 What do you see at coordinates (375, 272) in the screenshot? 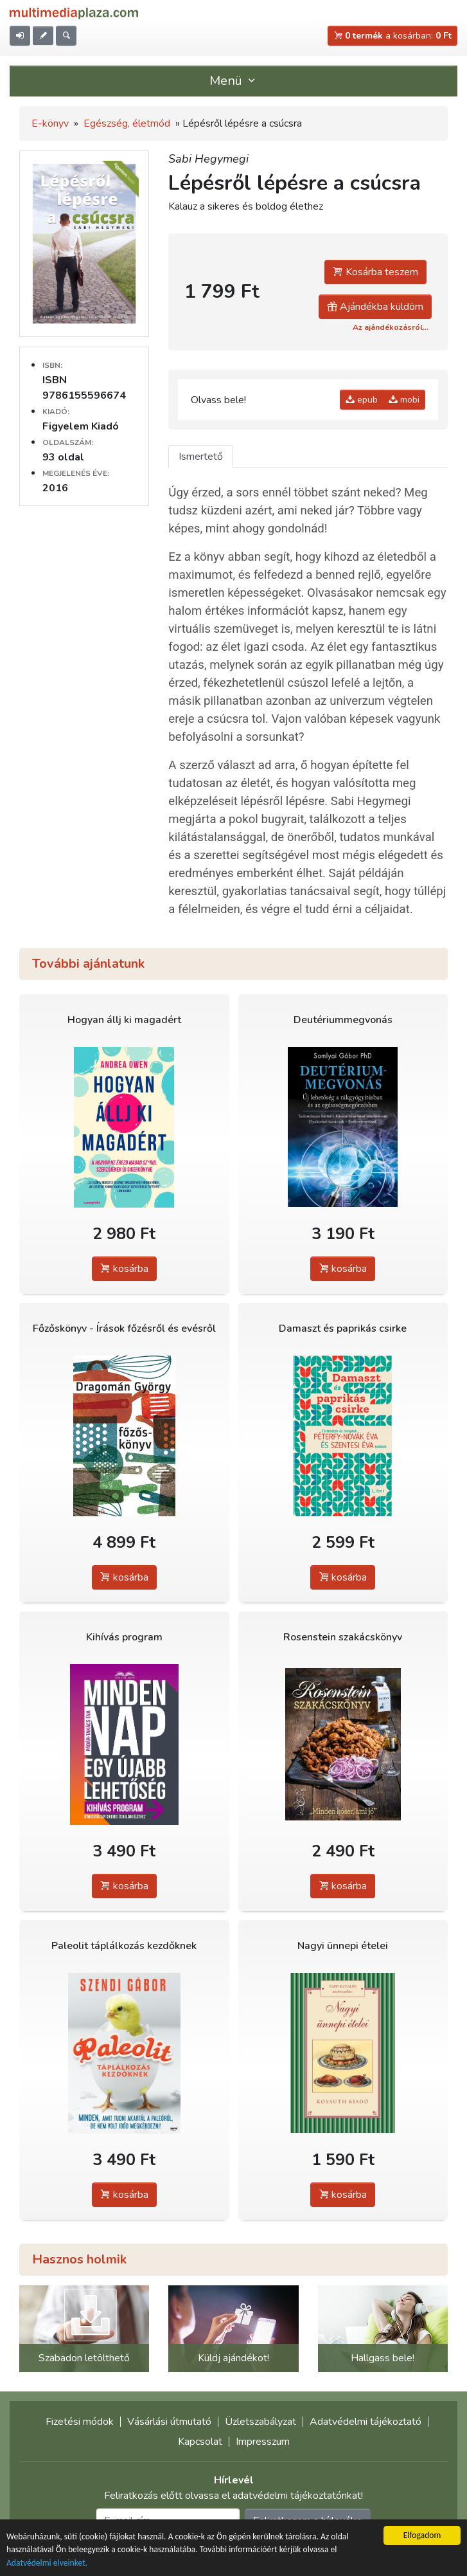
I see `Kosárba teszem` at bounding box center [375, 272].